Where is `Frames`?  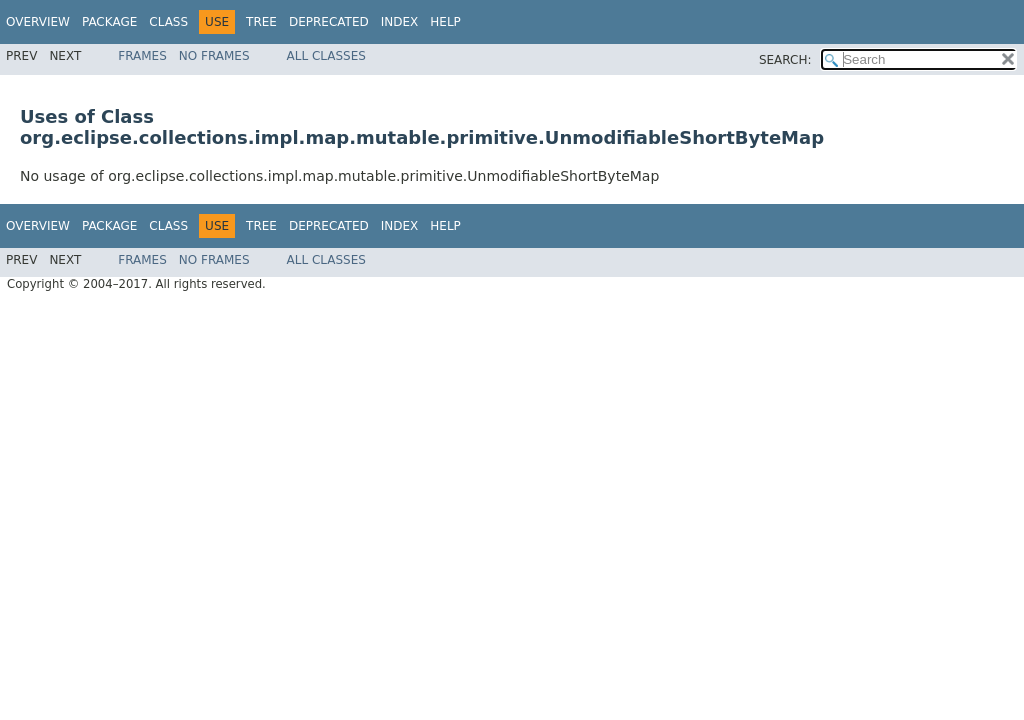
Frames is located at coordinates (142, 56).